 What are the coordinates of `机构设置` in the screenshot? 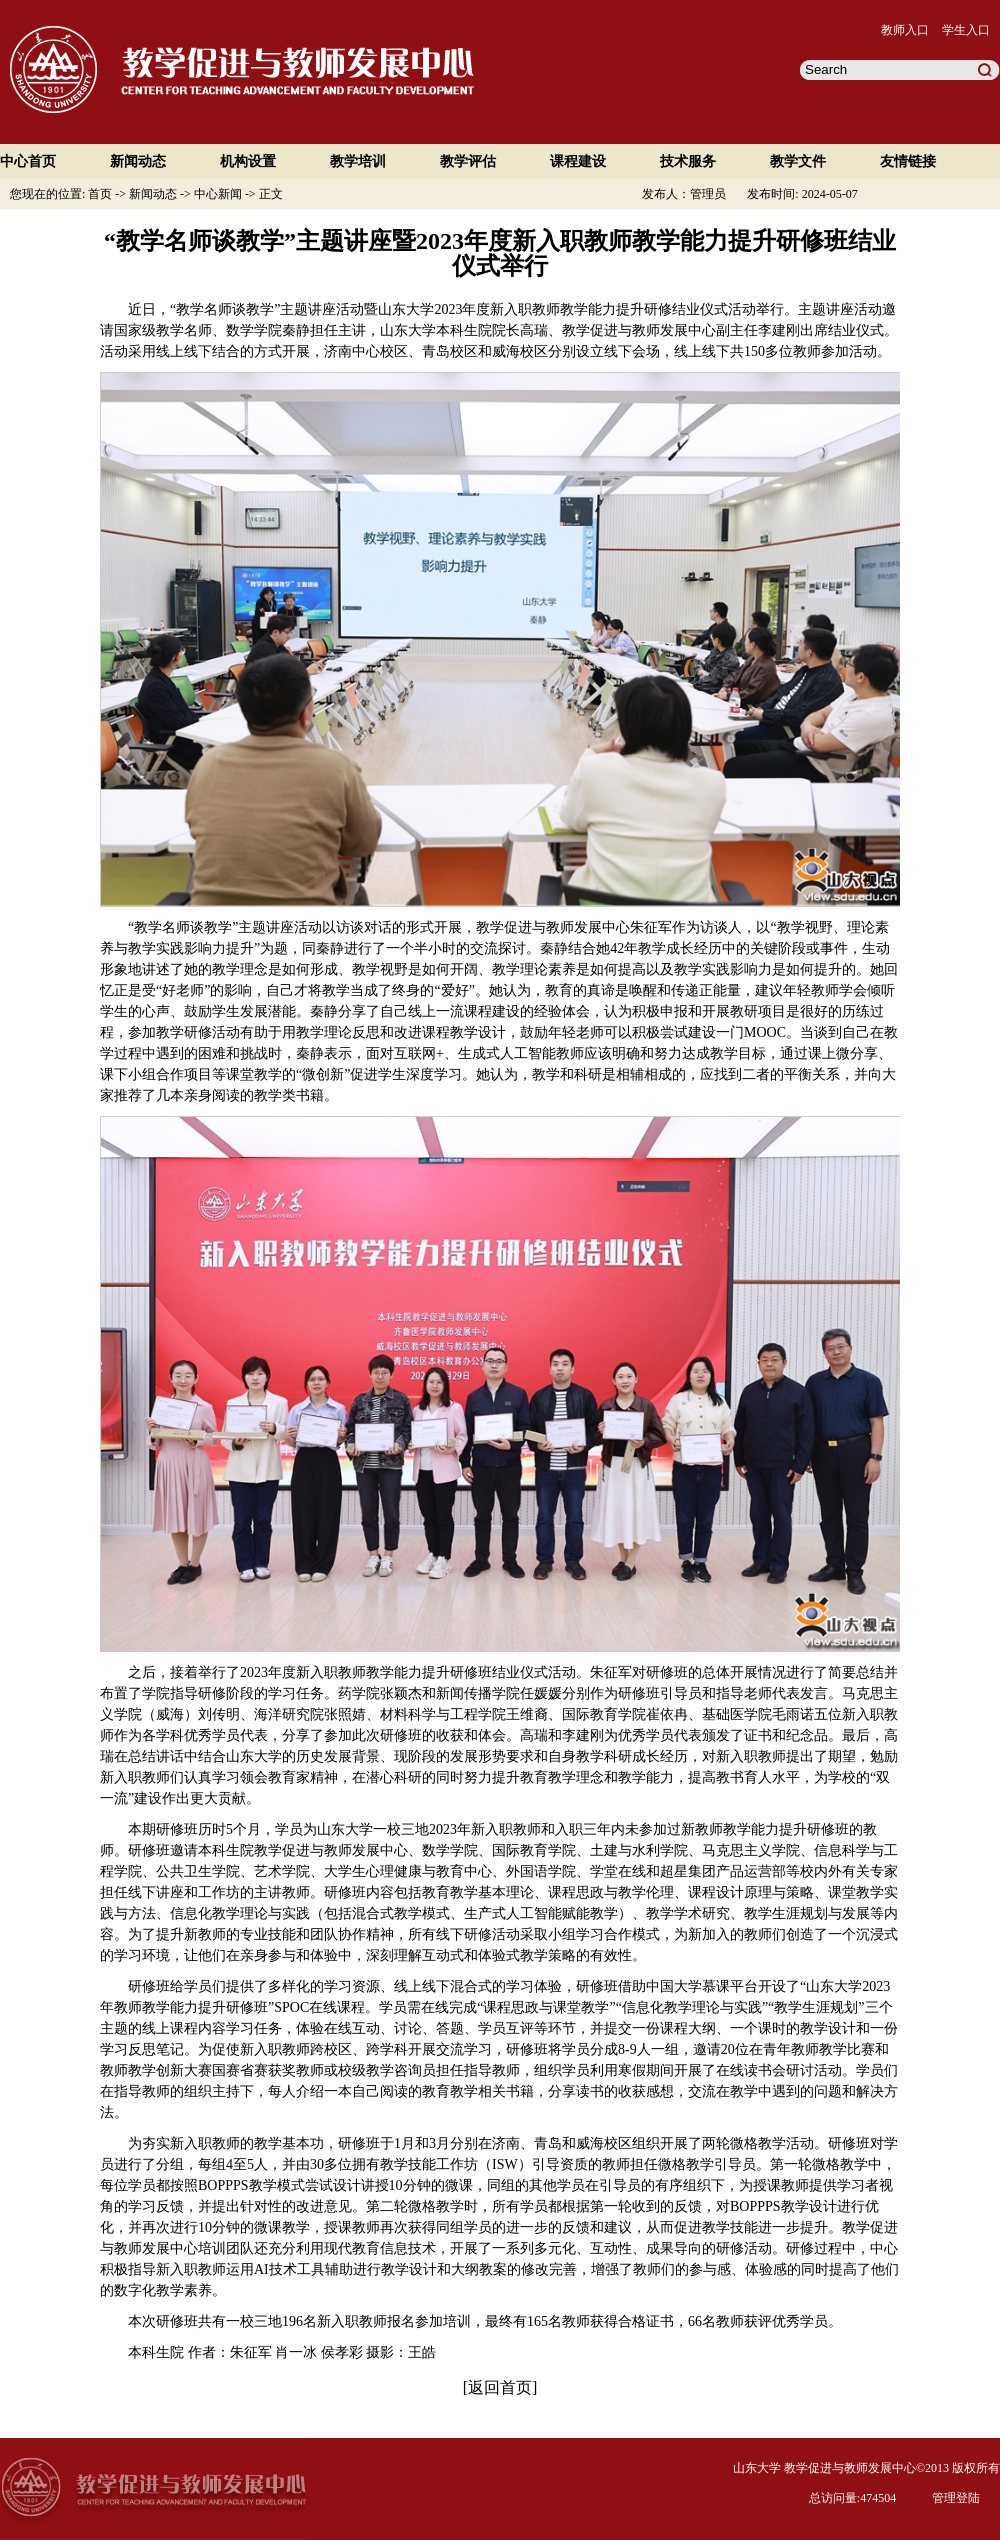 It's located at (248, 161).